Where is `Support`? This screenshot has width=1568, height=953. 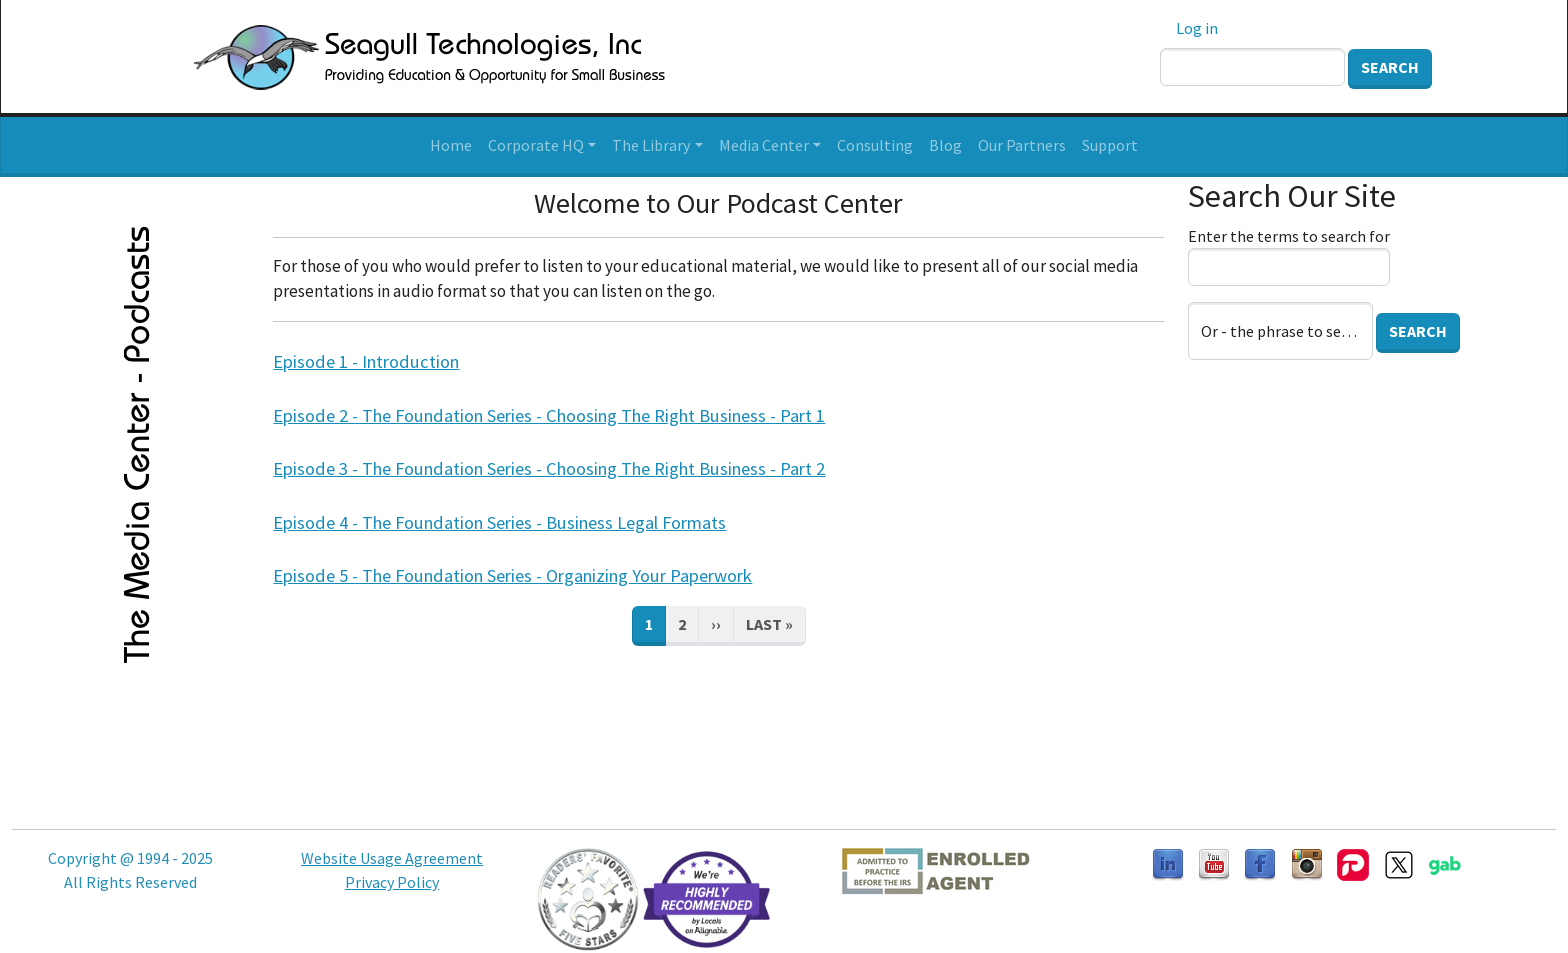 Support is located at coordinates (1110, 145).